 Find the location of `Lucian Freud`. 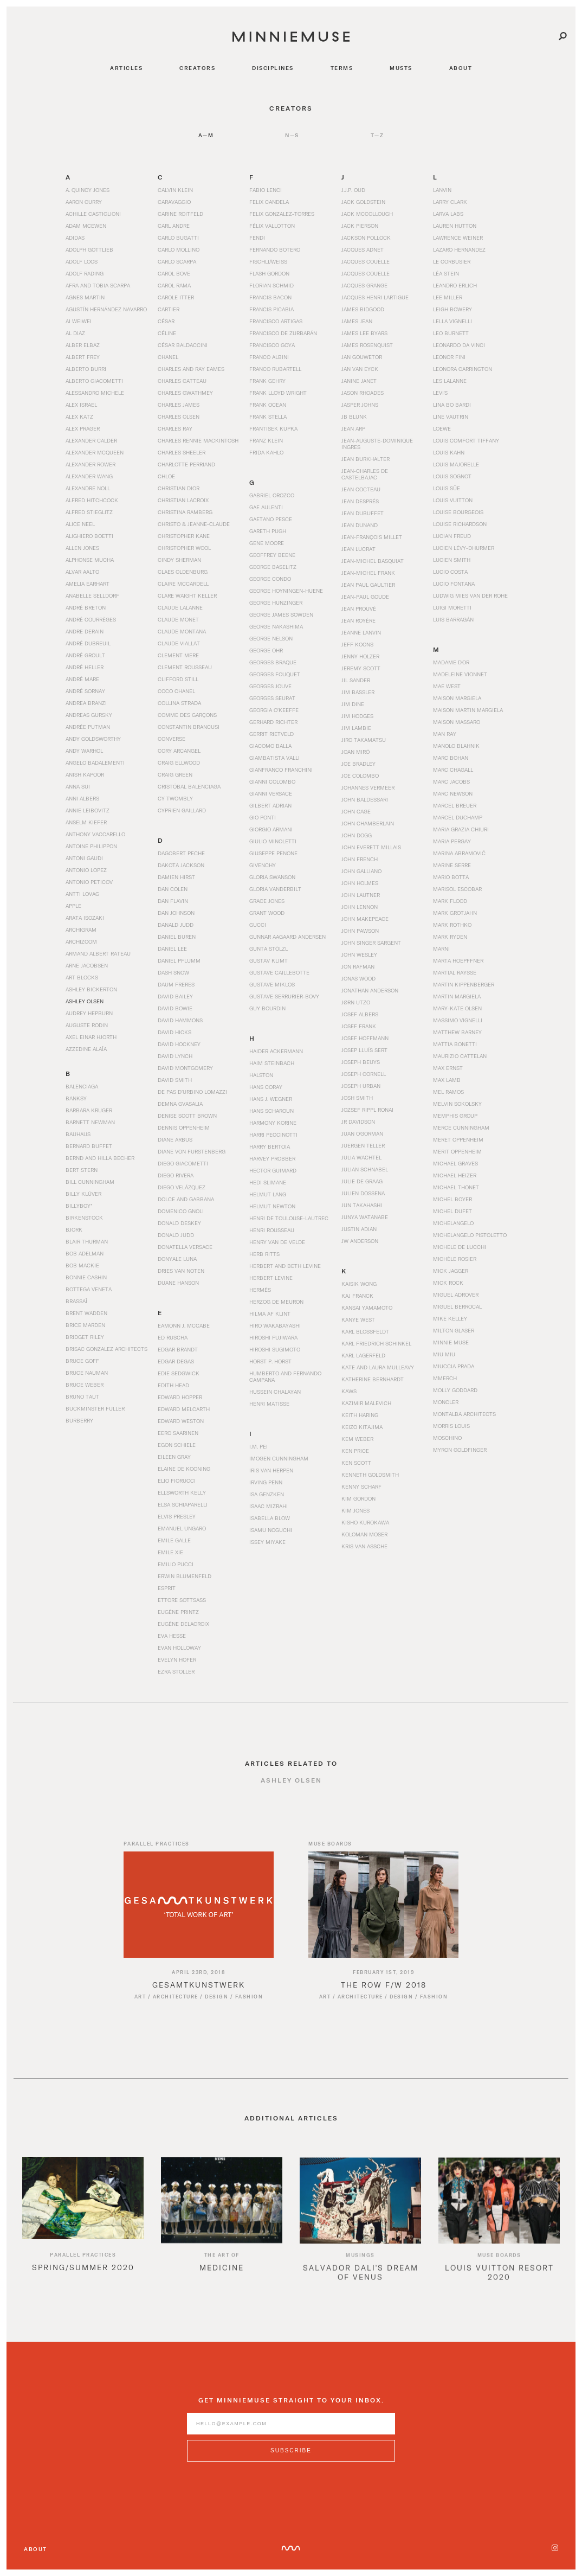

Lucian Freud is located at coordinates (452, 536).